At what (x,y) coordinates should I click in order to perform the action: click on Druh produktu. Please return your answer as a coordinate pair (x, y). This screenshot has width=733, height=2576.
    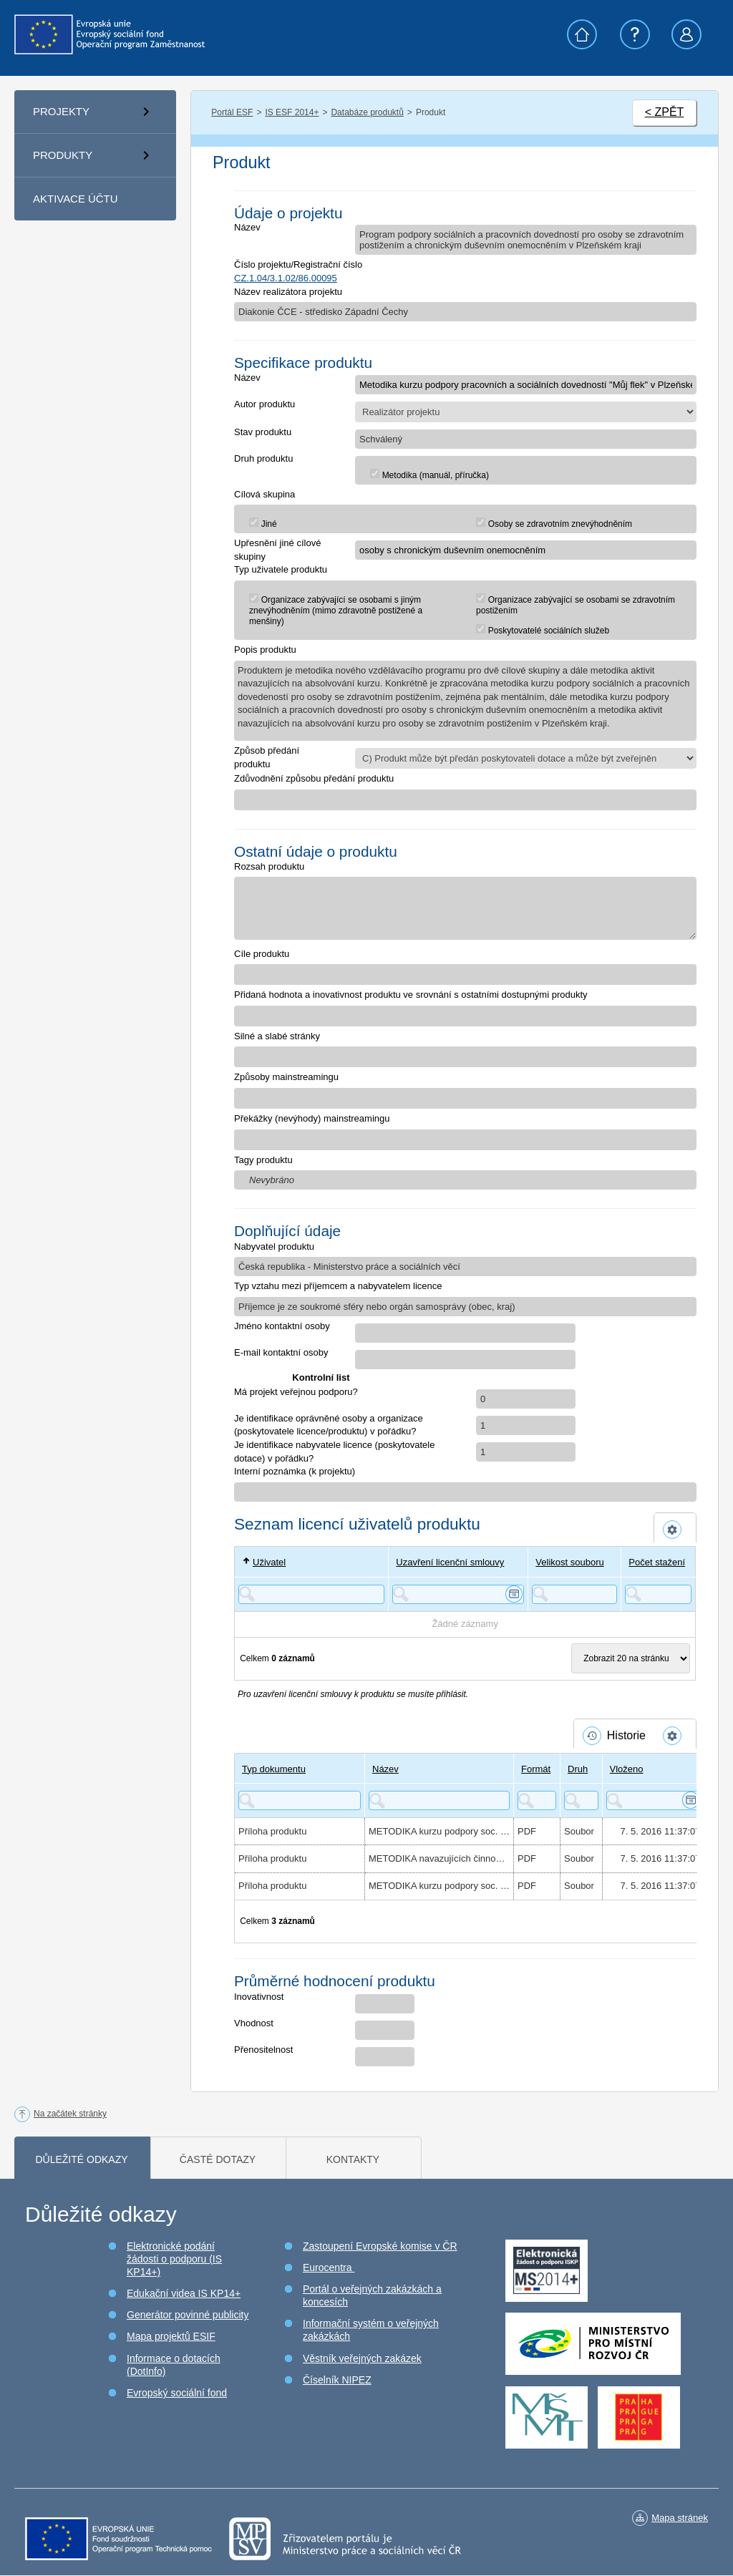
    Looking at the image, I should click on (263, 458).